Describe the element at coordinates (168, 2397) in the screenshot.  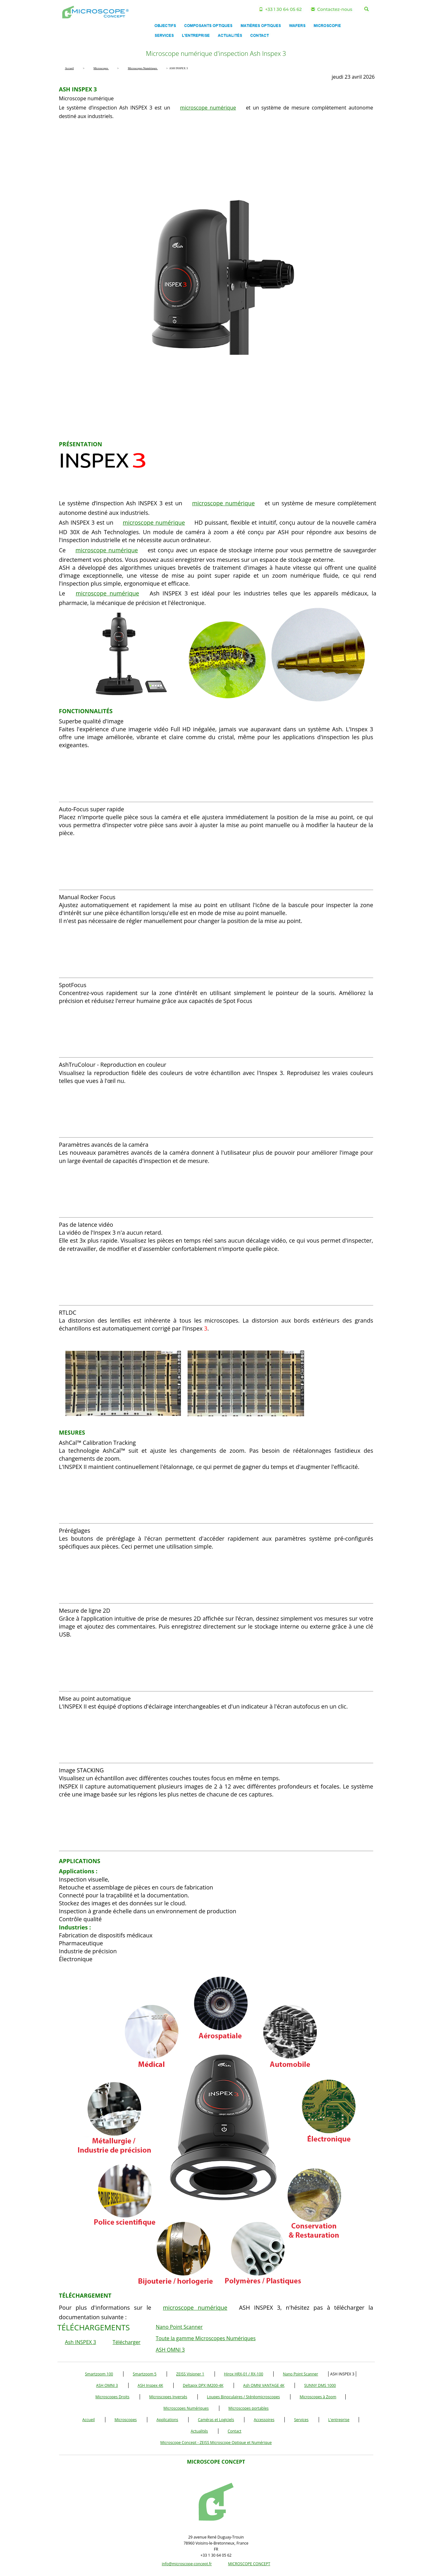
I see `Microscopes Inversés` at that location.